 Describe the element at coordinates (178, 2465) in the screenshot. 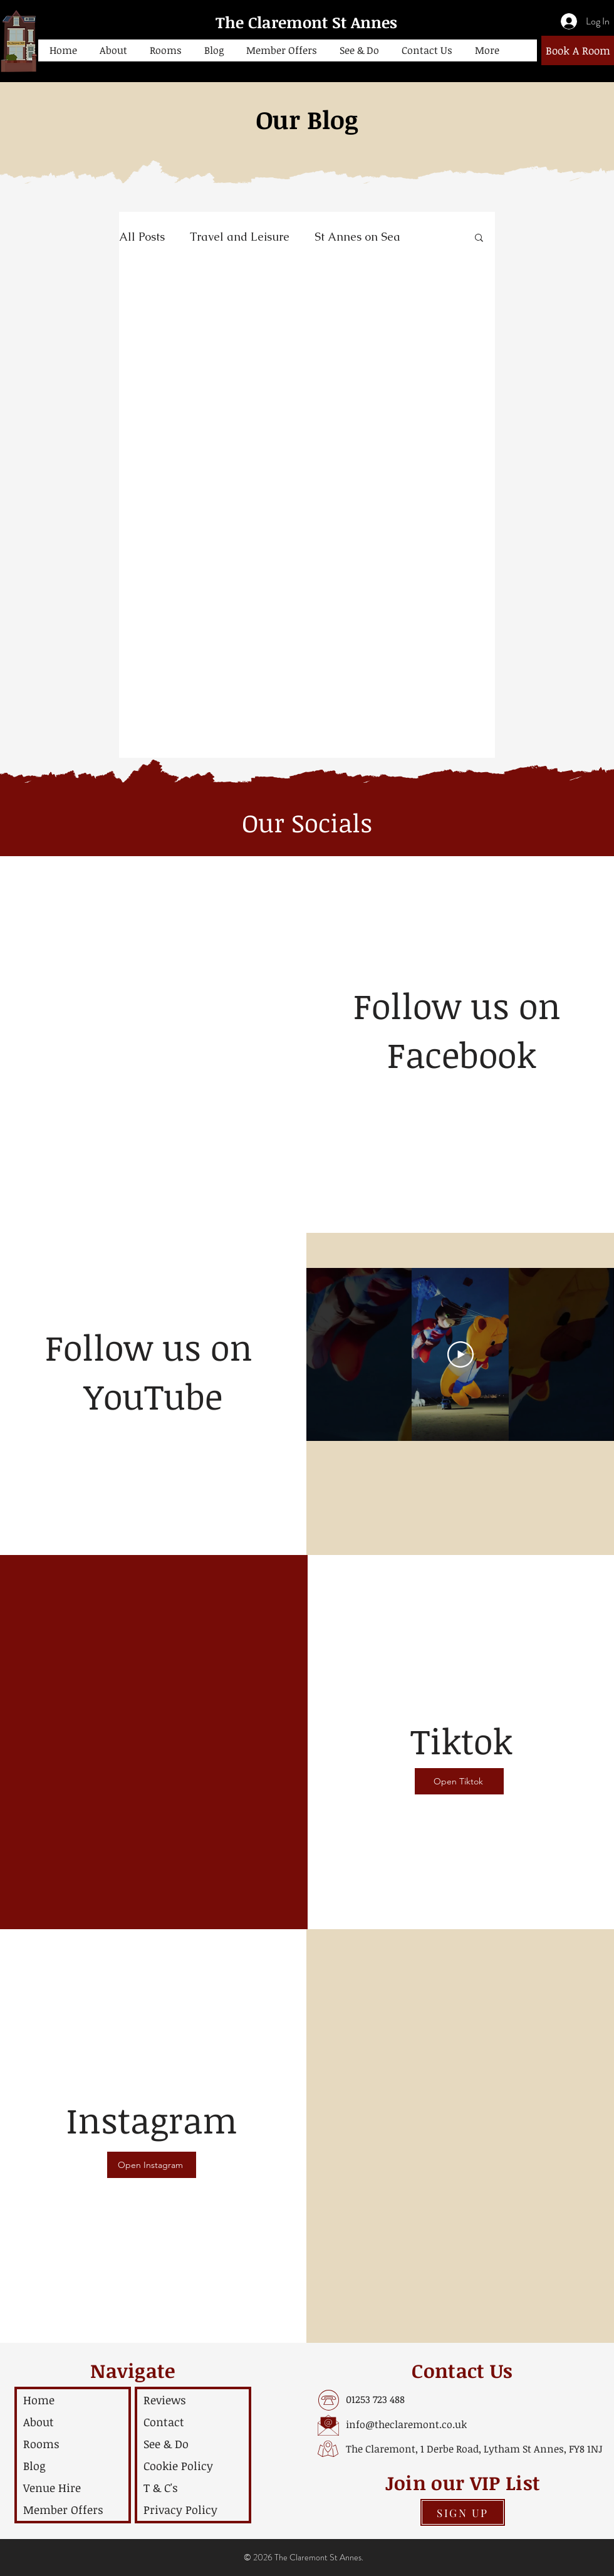

I see `Cookie Policy` at that location.